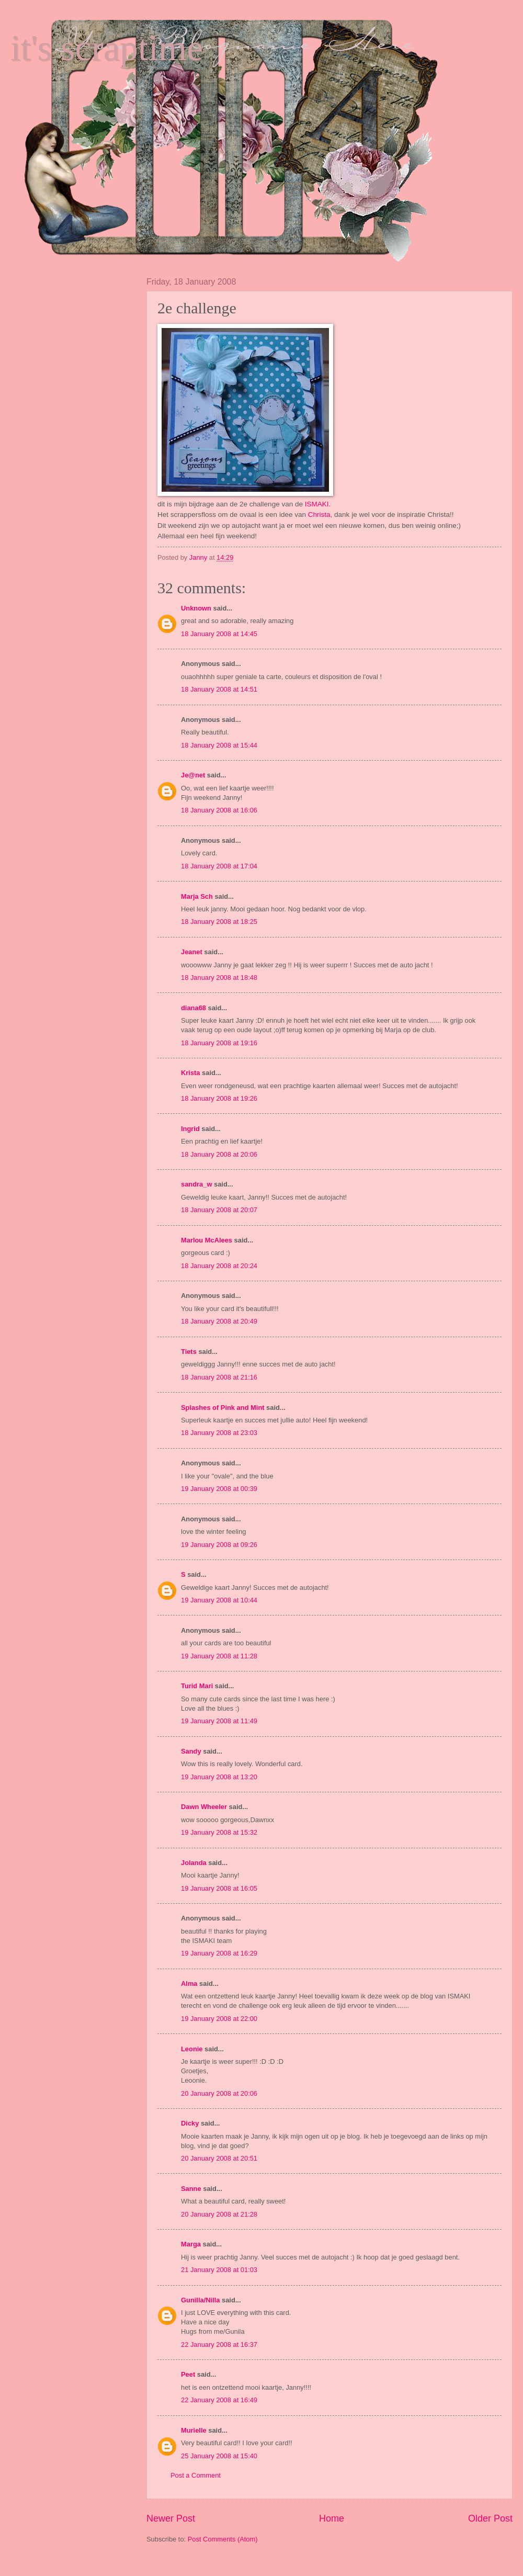 The height and width of the screenshot is (2576, 523). What do you see at coordinates (219, 1154) in the screenshot?
I see `18 January 2008 at 20:06` at bounding box center [219, 1154].